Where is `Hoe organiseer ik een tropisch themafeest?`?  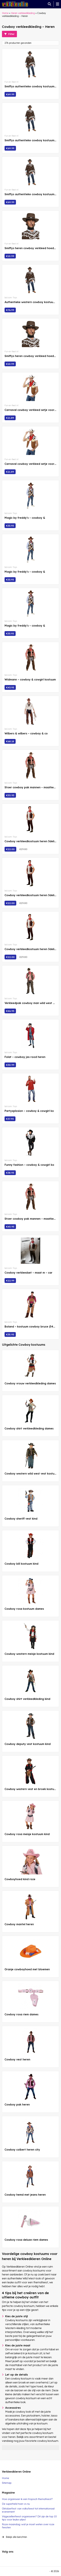
Hoe organiseer ik een tropisch themafeest? is located at coordinates (27, 2499).